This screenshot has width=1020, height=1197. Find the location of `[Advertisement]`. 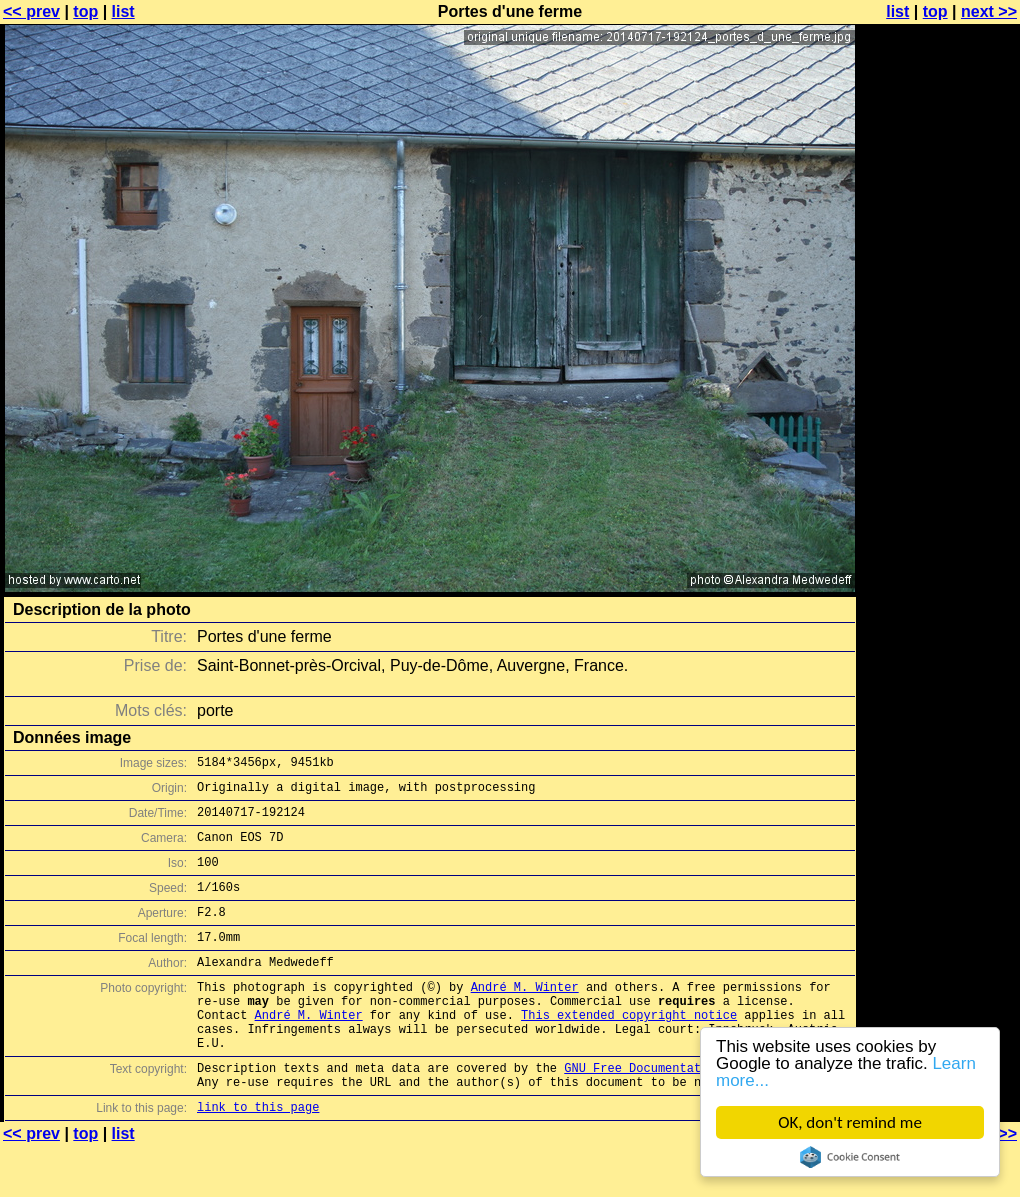

[Advertisement] is located at coordinates (939, 257).